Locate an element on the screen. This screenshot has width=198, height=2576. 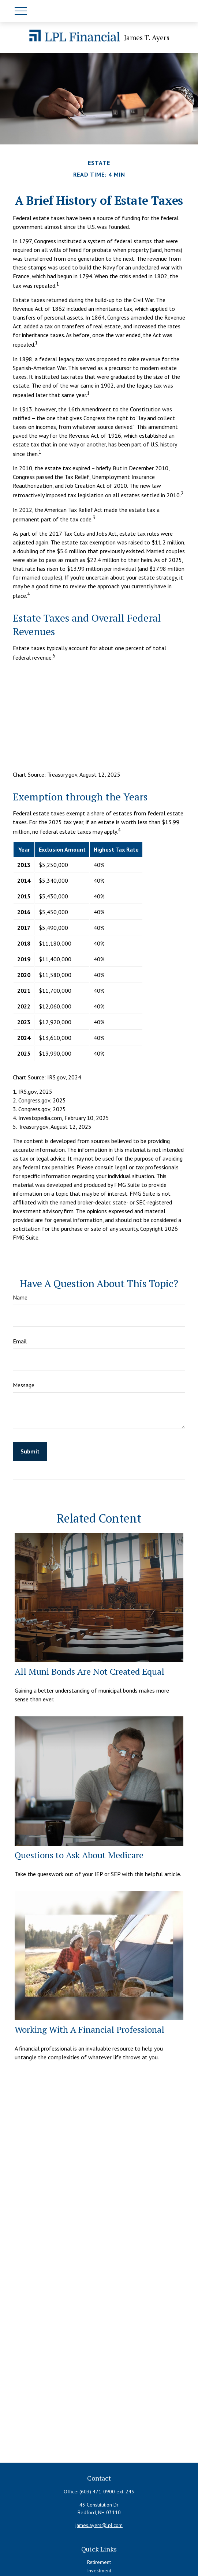
james.ayers@lpl.com is located at coordinates (99, 2525).